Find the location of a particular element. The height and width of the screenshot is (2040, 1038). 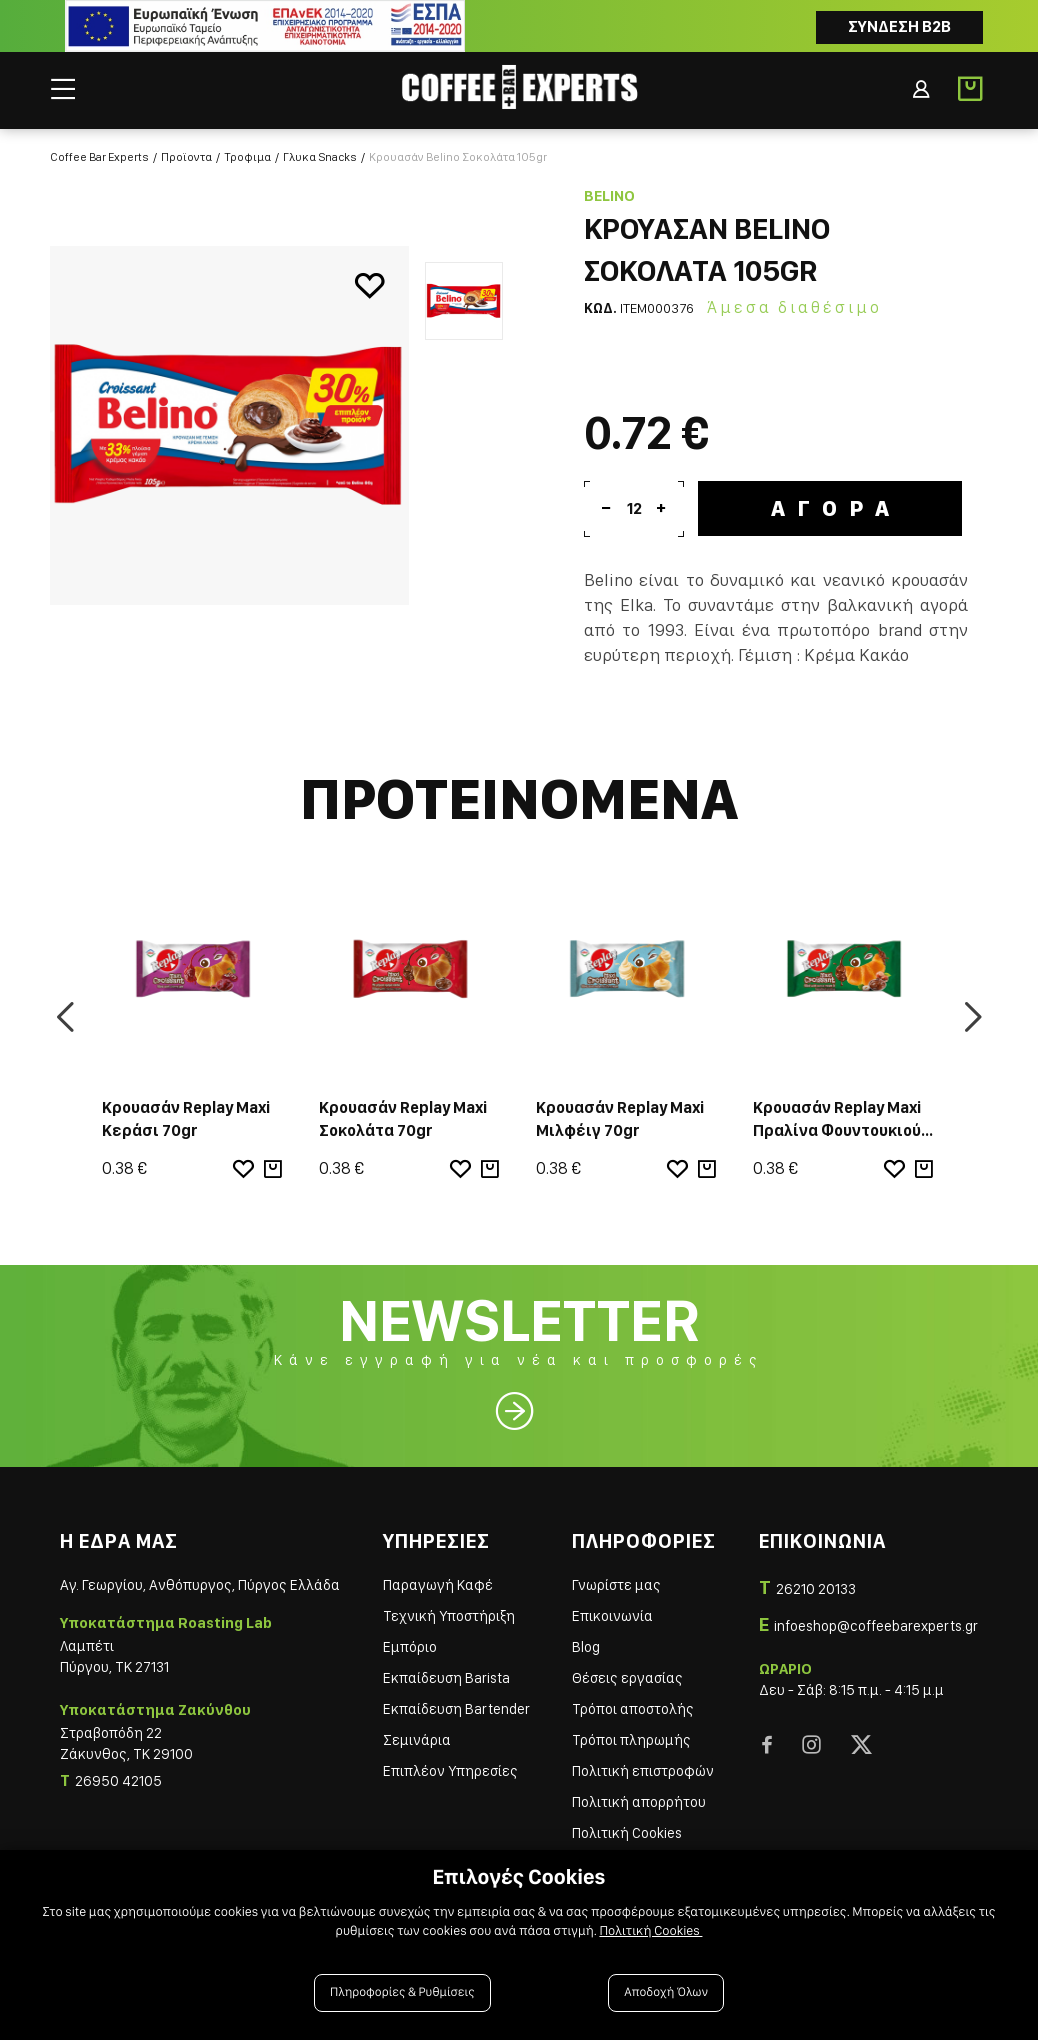

Επιπλέον Υπηρεσίες is located at coordinates (450, 1771).